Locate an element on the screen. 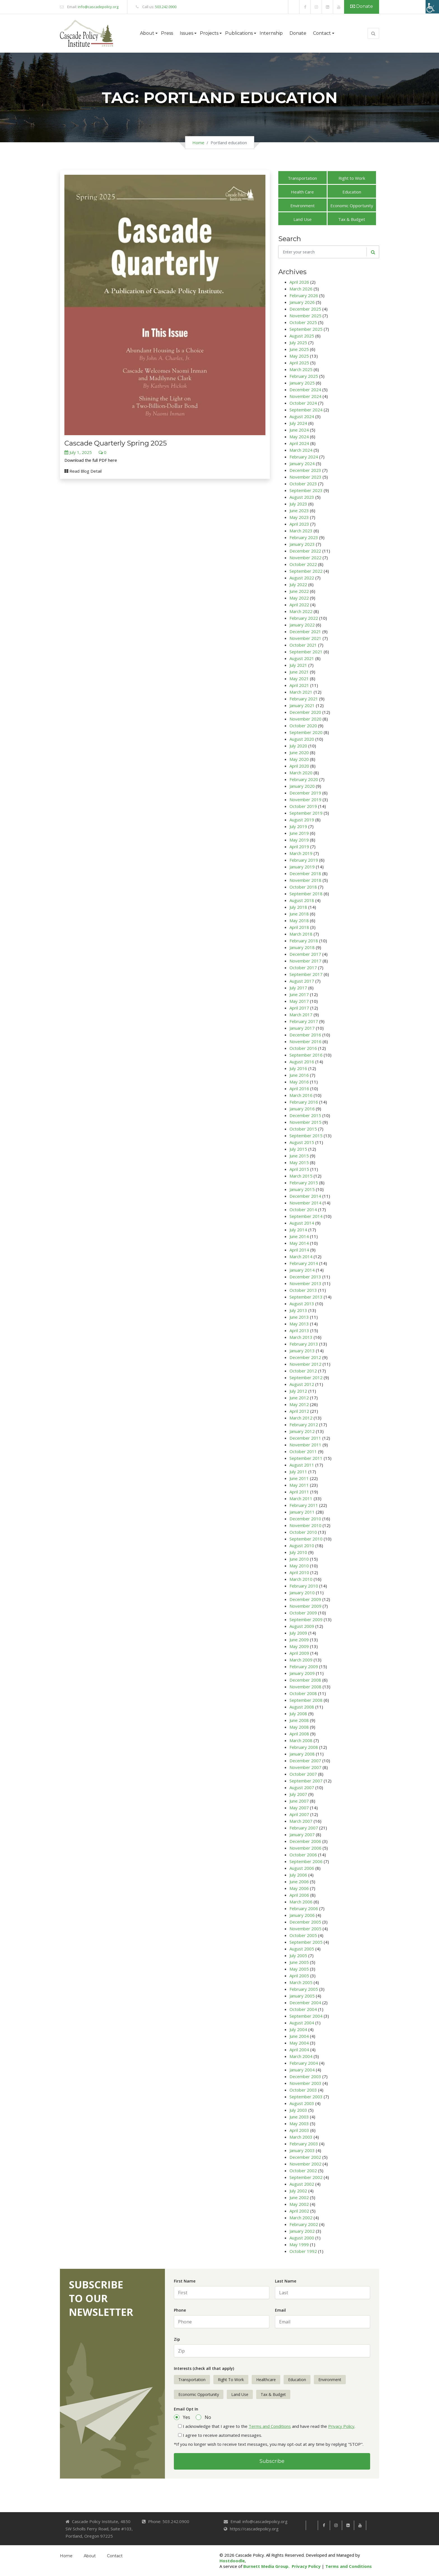 Image resolution: width=439 pixels, height=2576 pixels. March 2014 is located at coordinates (300, 1256).